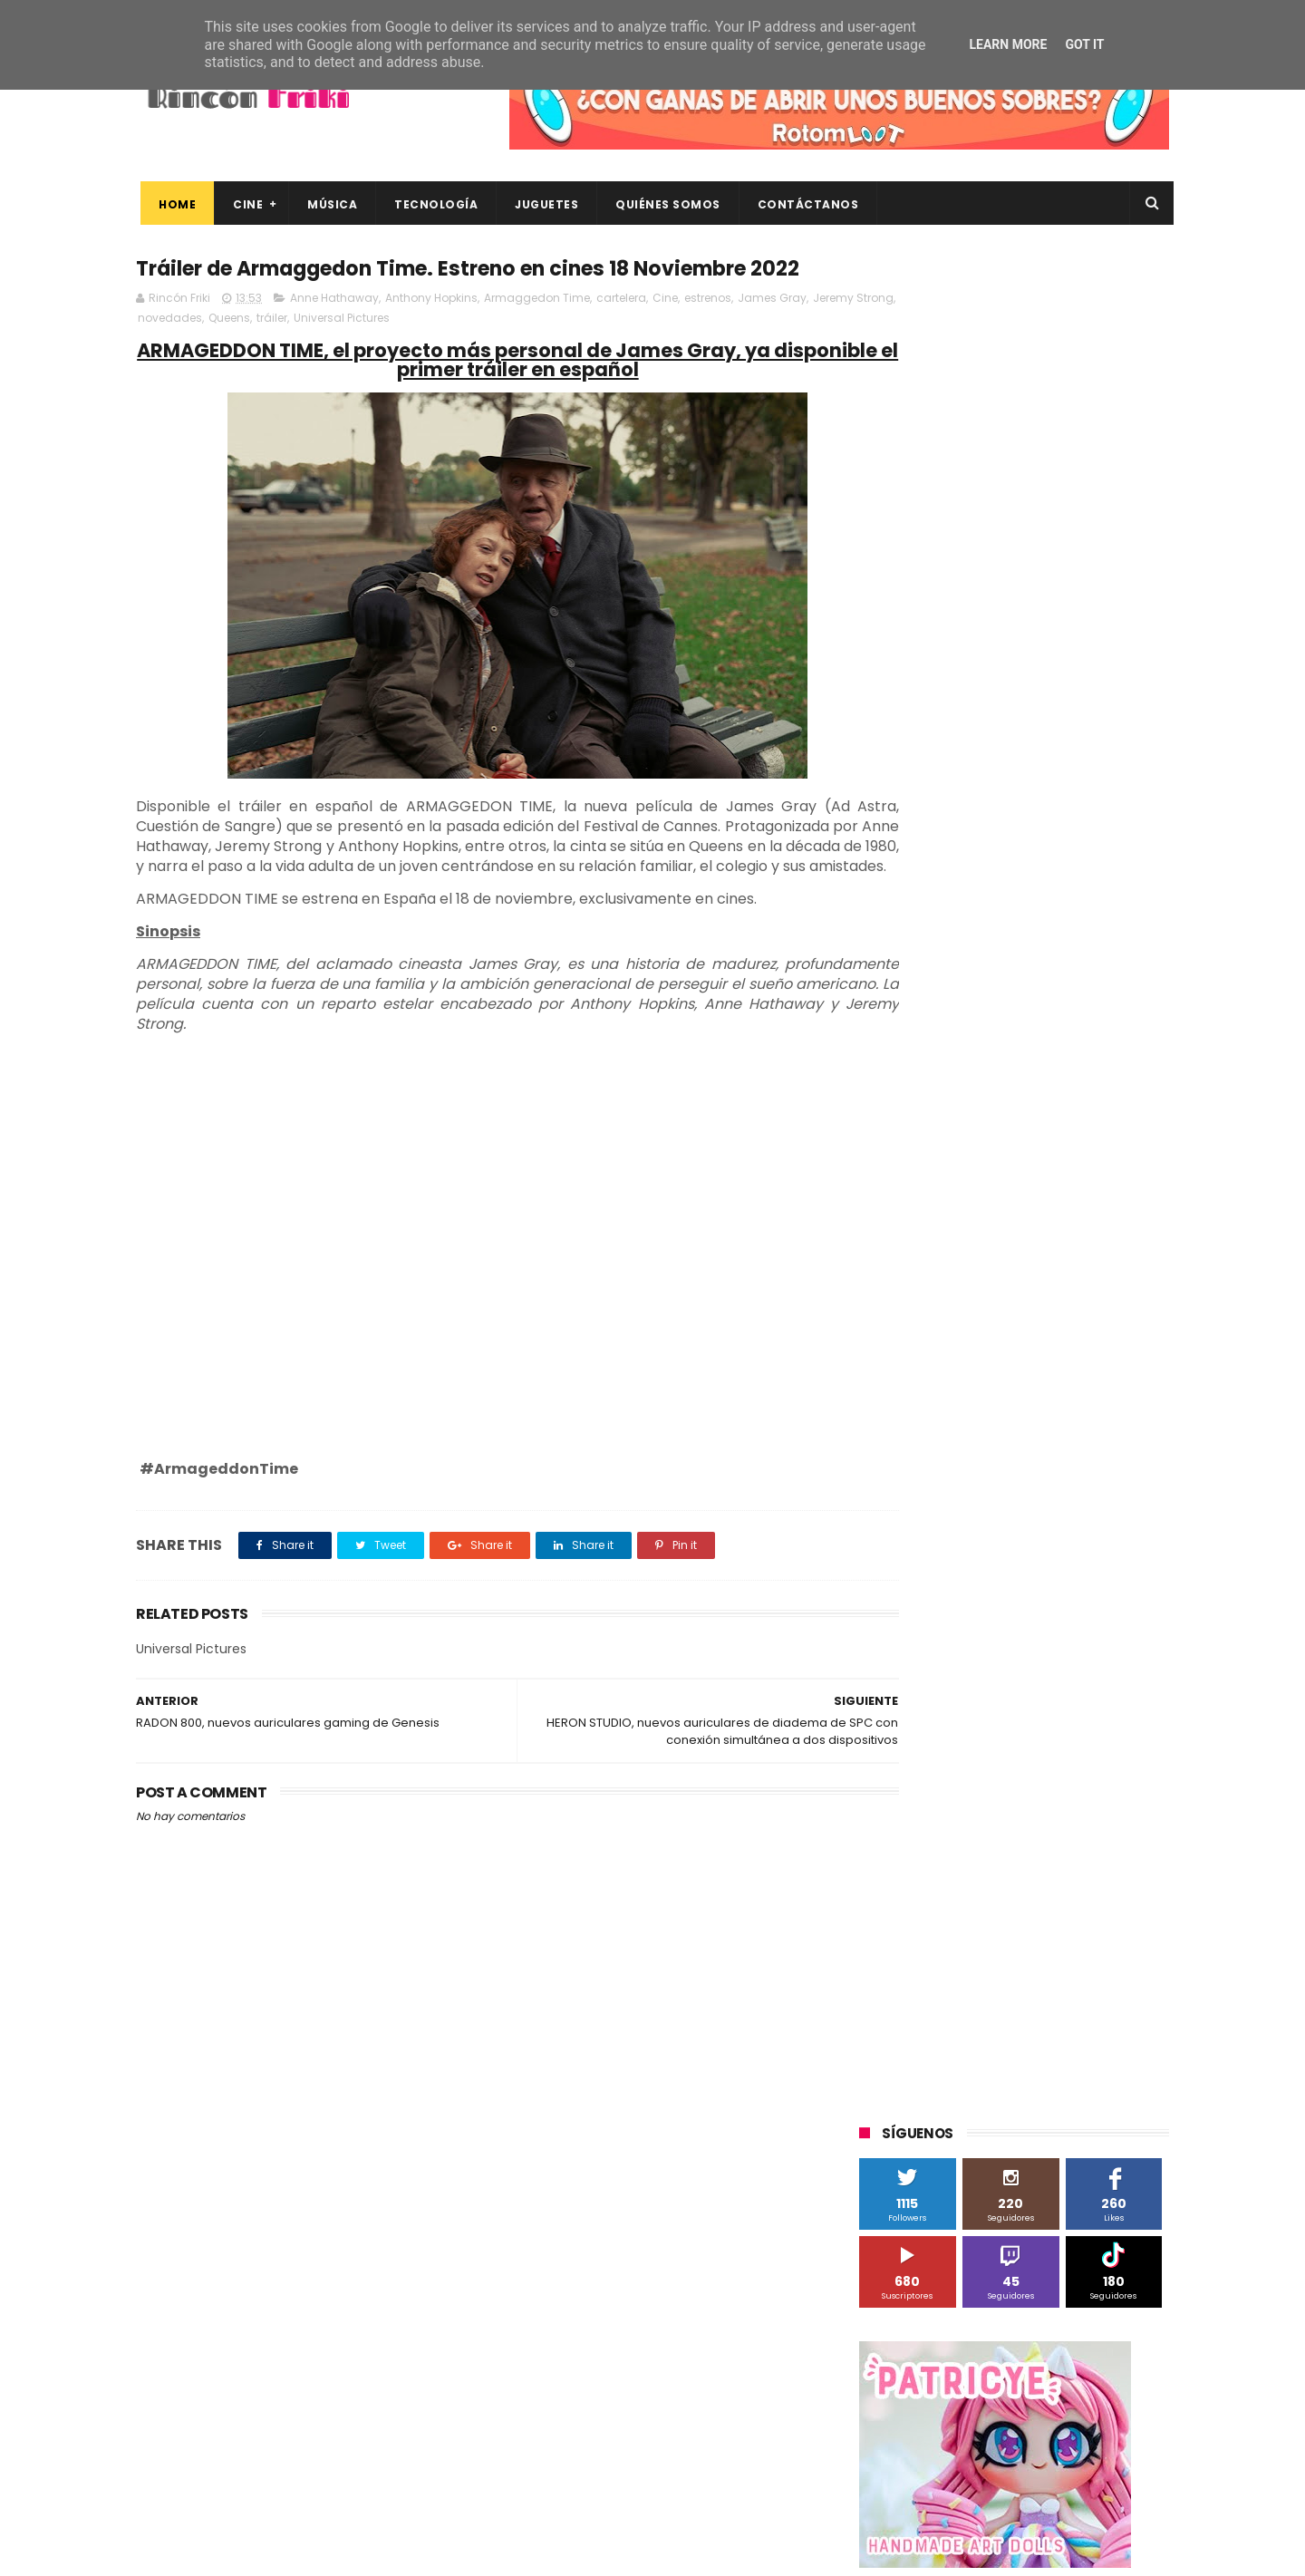 This screenshot has width=1305, height=2576. What do you see at coordinates (964, 1233) in the screenshot?
I see `3D Sculpture Puzzle Colour Edition` at bounding box center [964, 1233].